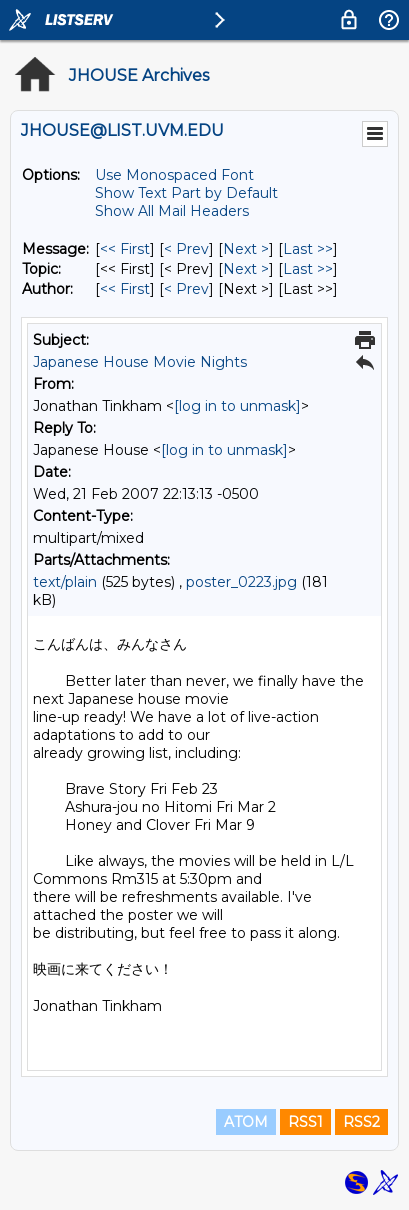  I want to click on Show All Mail Headers, so click(172, 211).